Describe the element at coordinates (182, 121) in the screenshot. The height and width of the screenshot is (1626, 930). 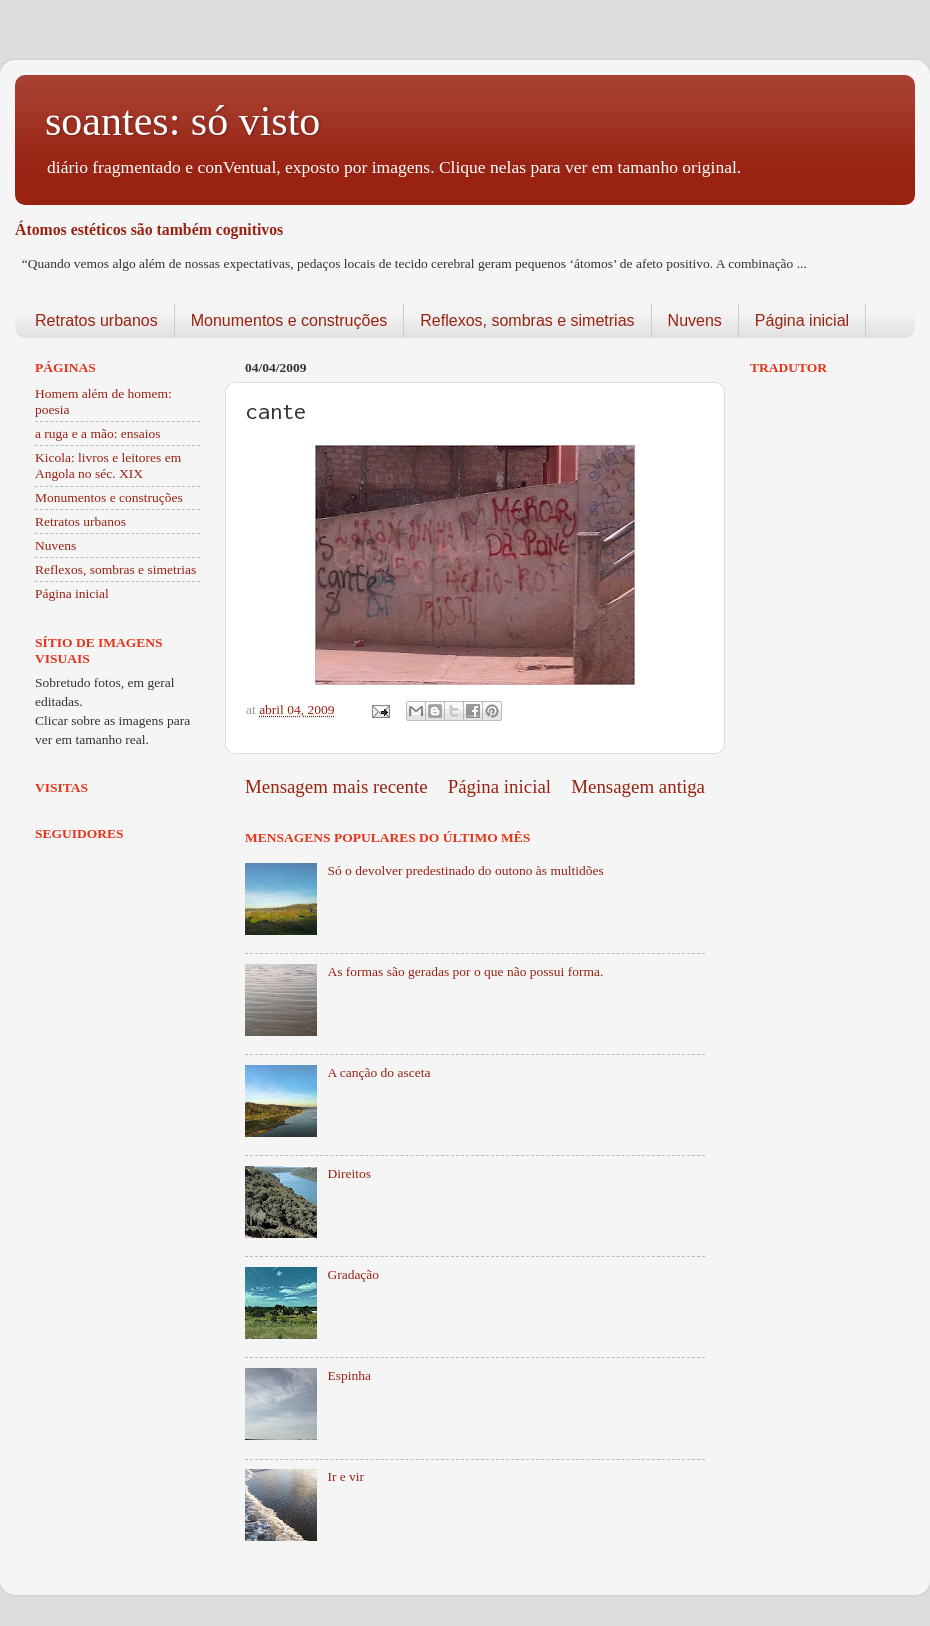
I see `soantes: só visto` at that location.